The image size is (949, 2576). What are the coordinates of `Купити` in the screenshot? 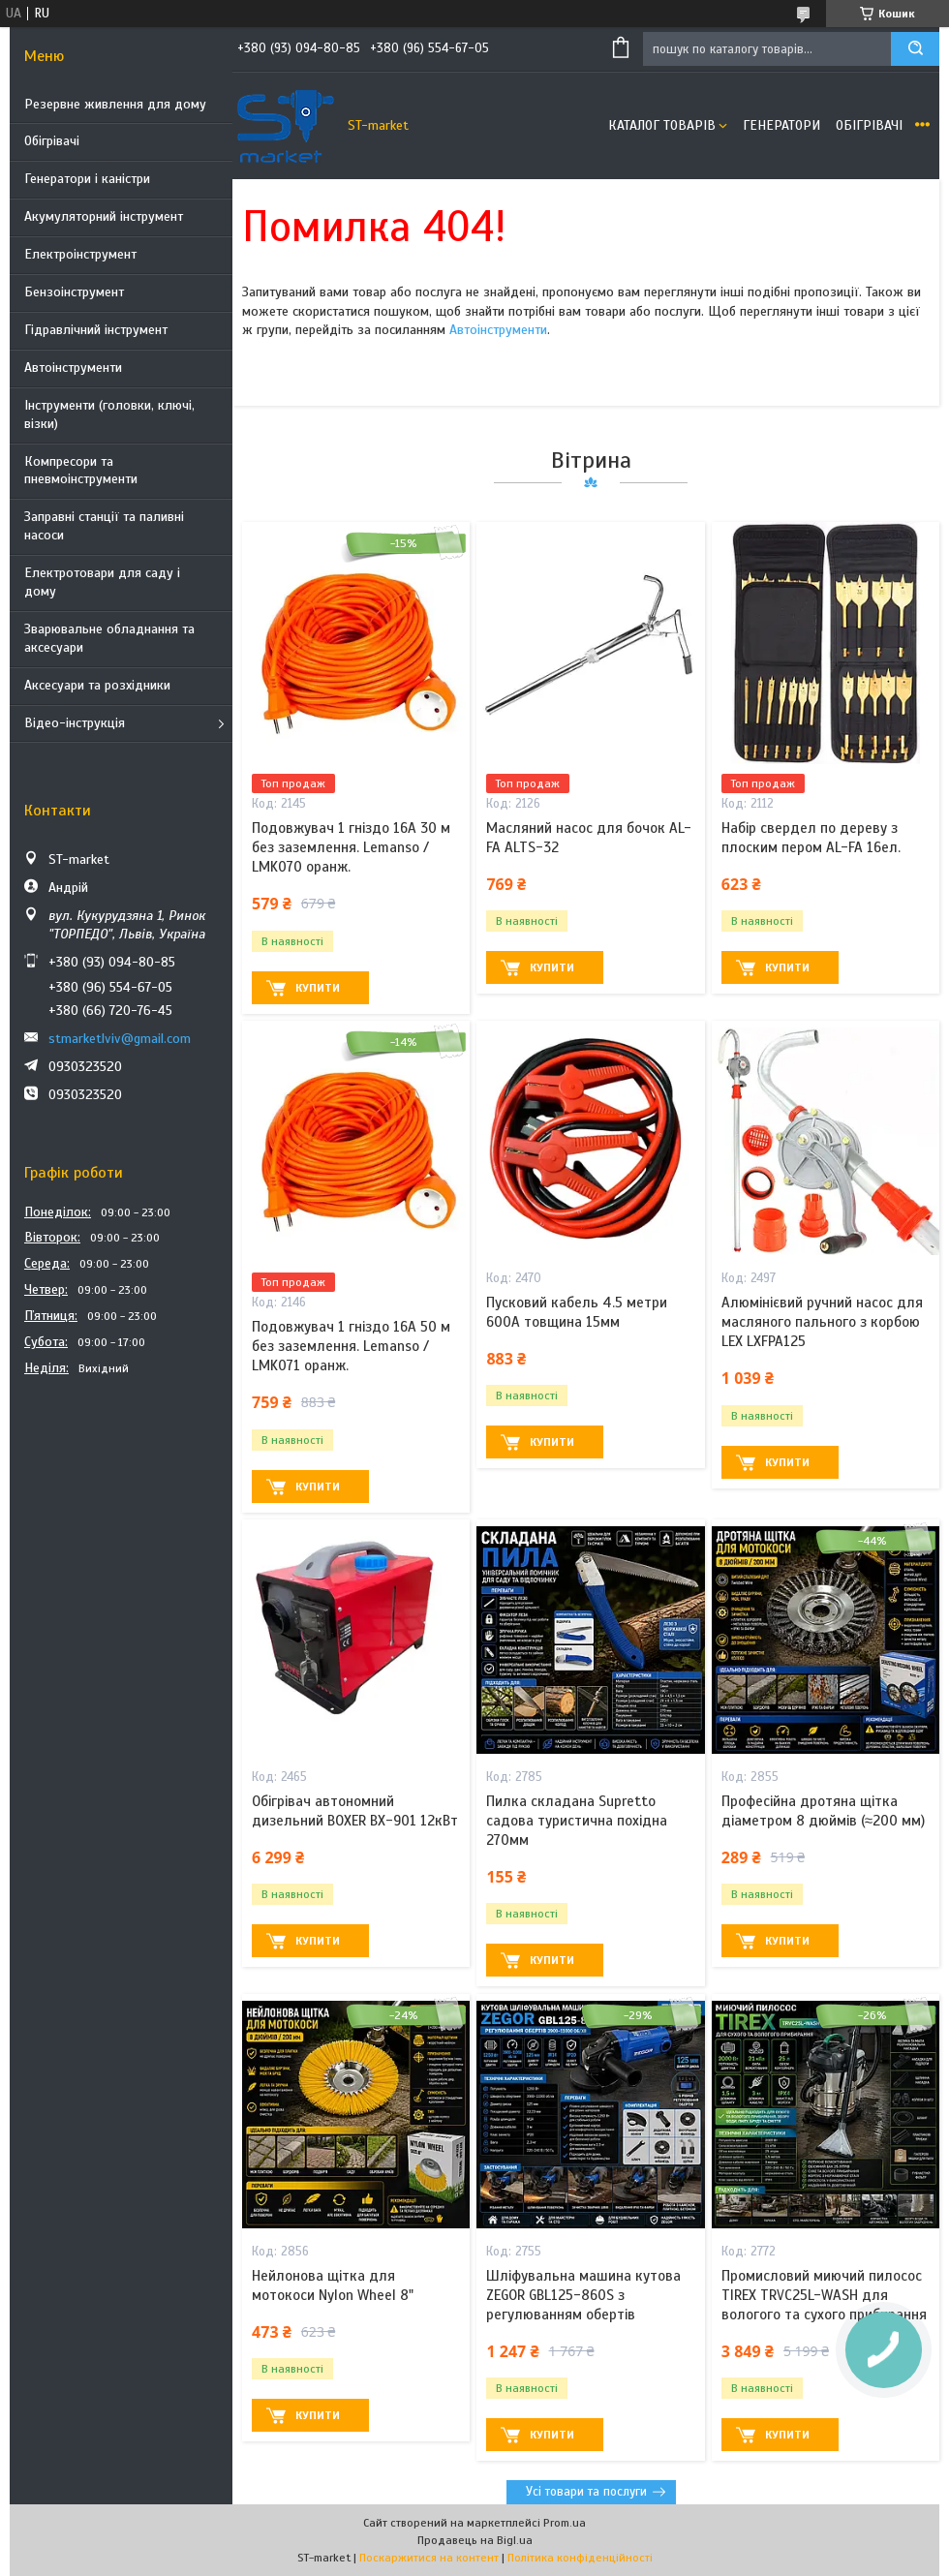 It's located at (317, 988).